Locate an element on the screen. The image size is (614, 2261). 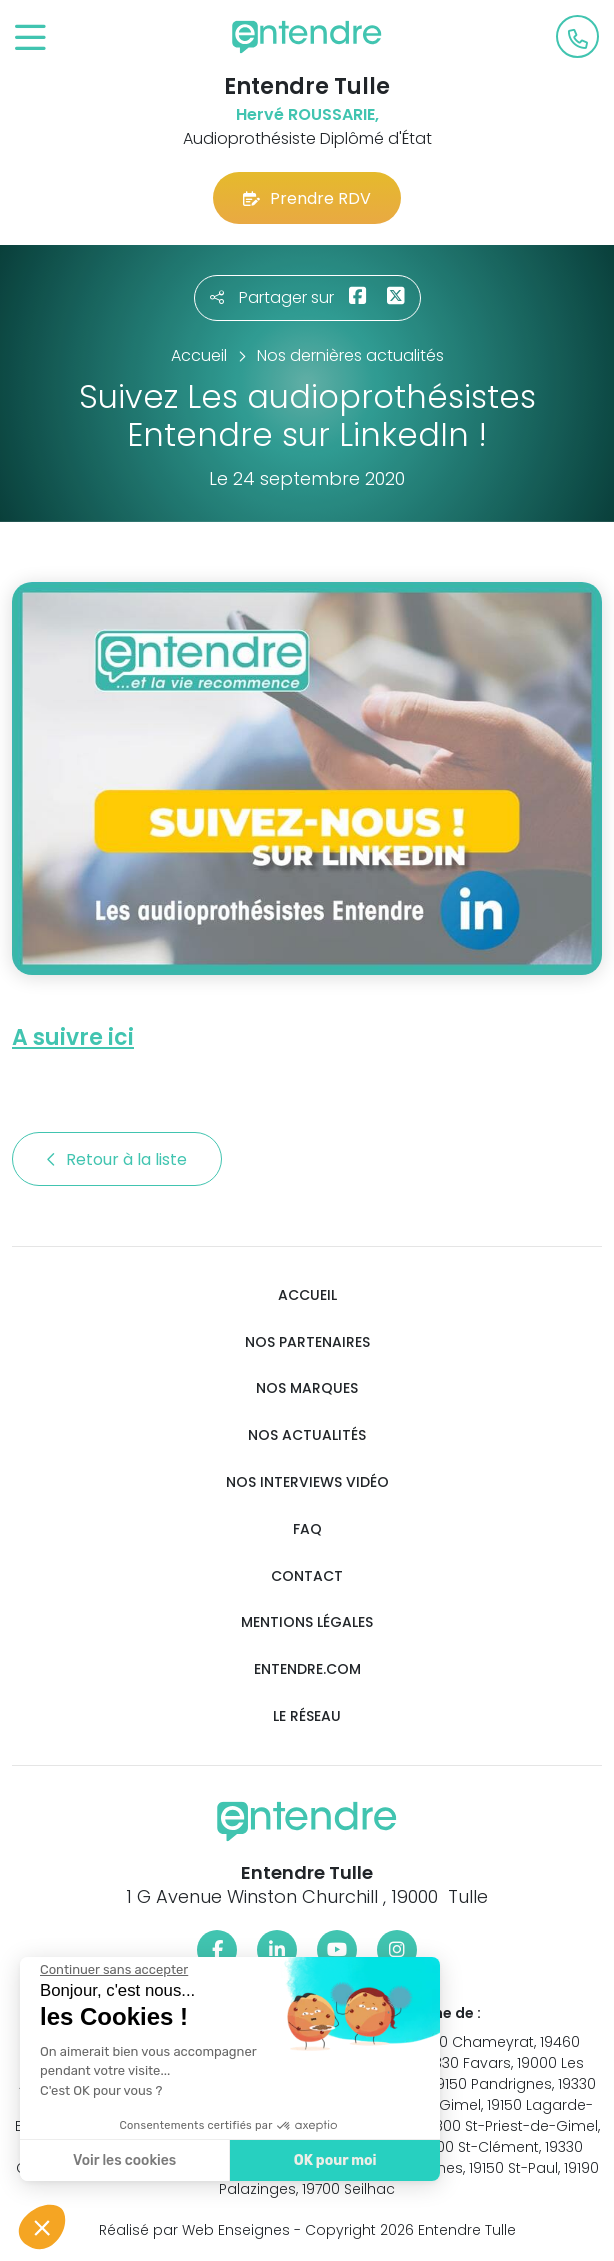
Nos interviews vidéo is located at coordinates (307, 1482).